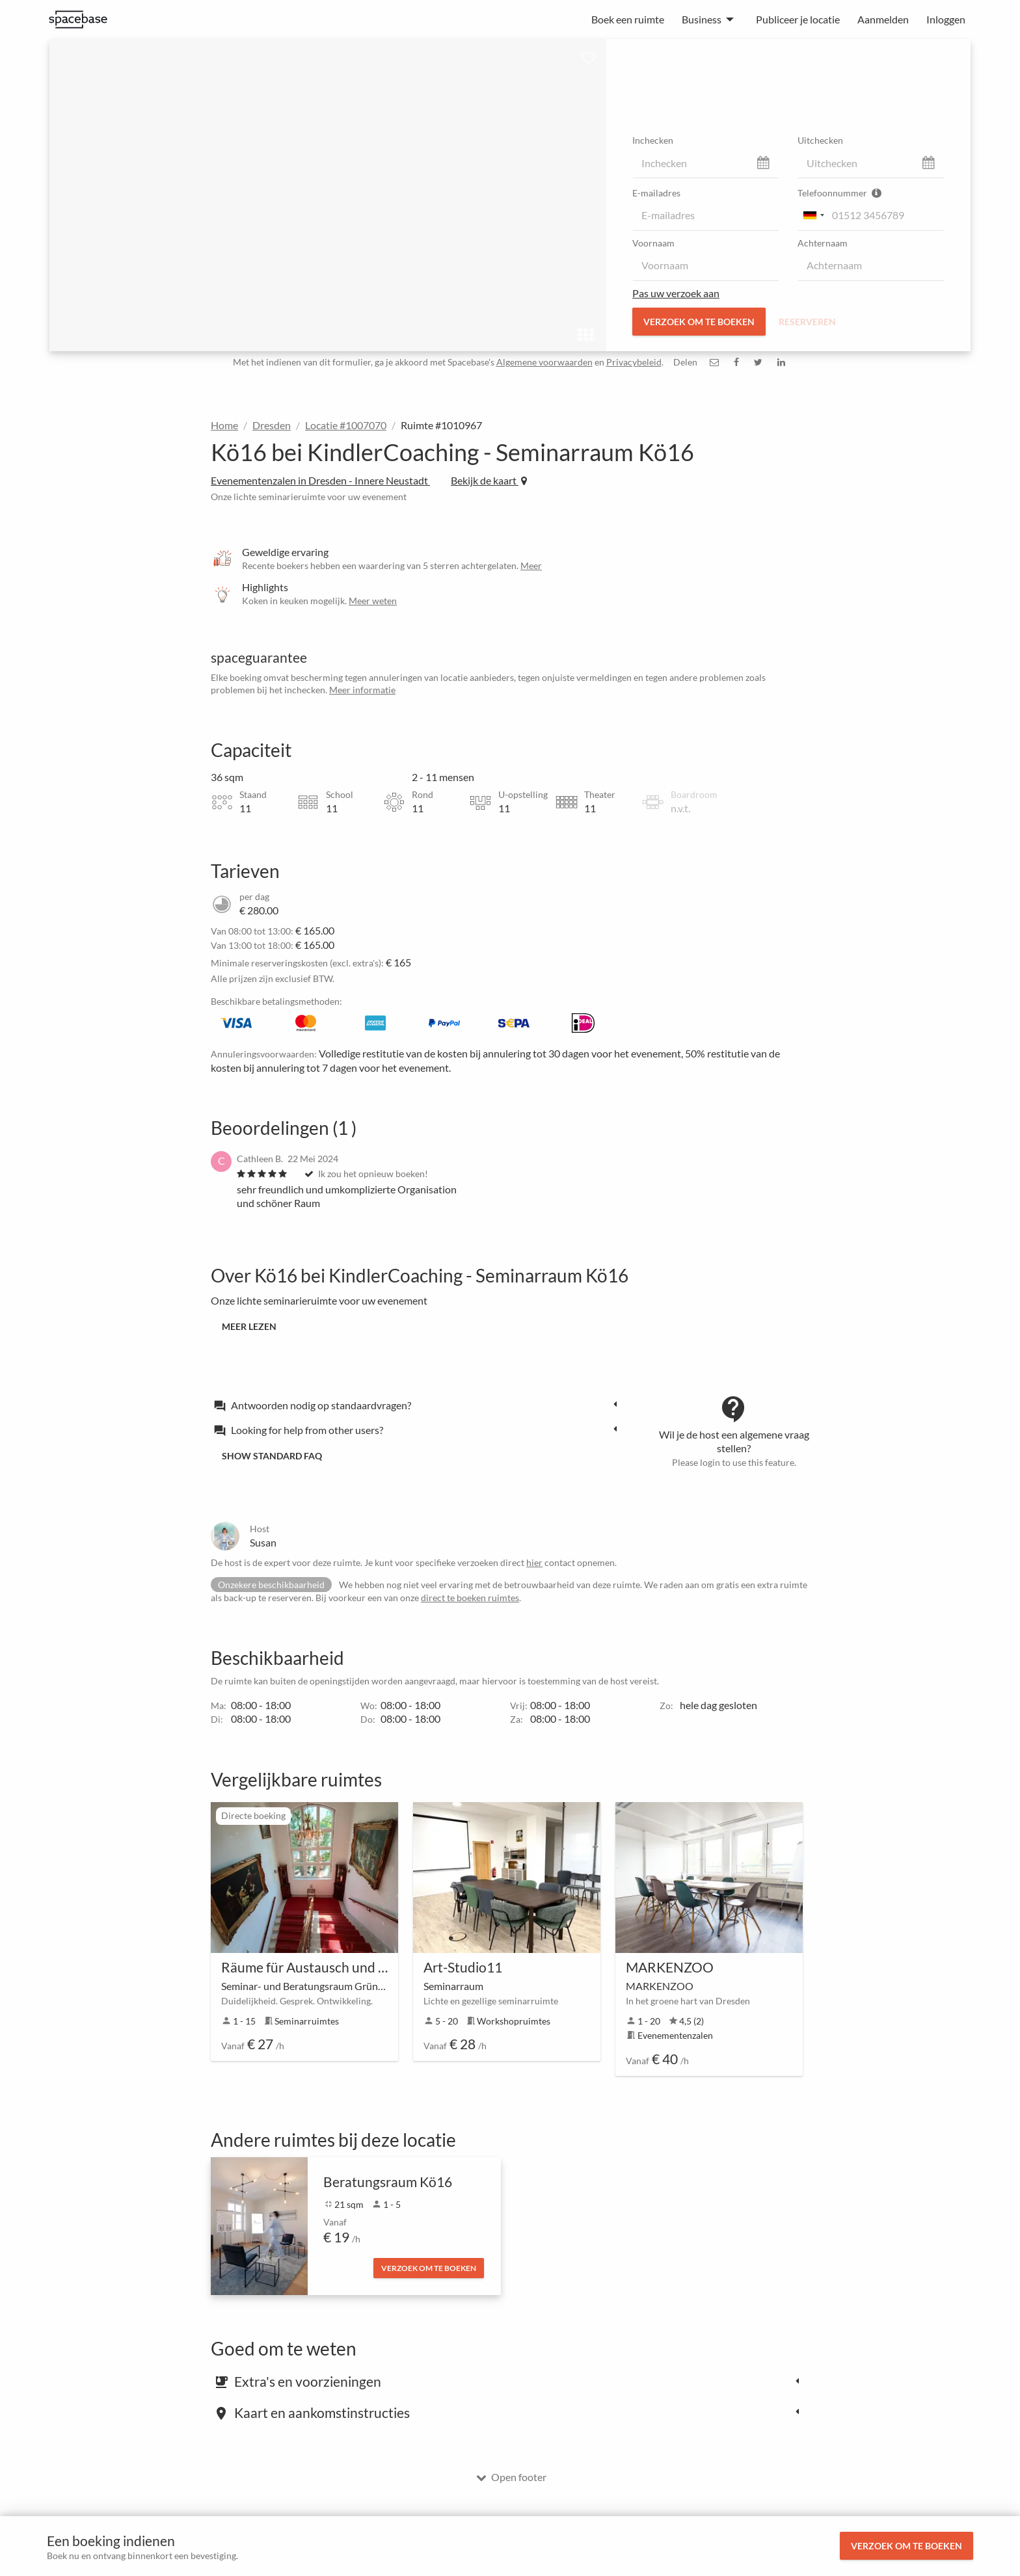 The width and height of the screenshot is (1020, 2576). What do you see at coordinates (373, 600) in the screenshot?
I see `Meer weten` at bounding box center [373, 600].